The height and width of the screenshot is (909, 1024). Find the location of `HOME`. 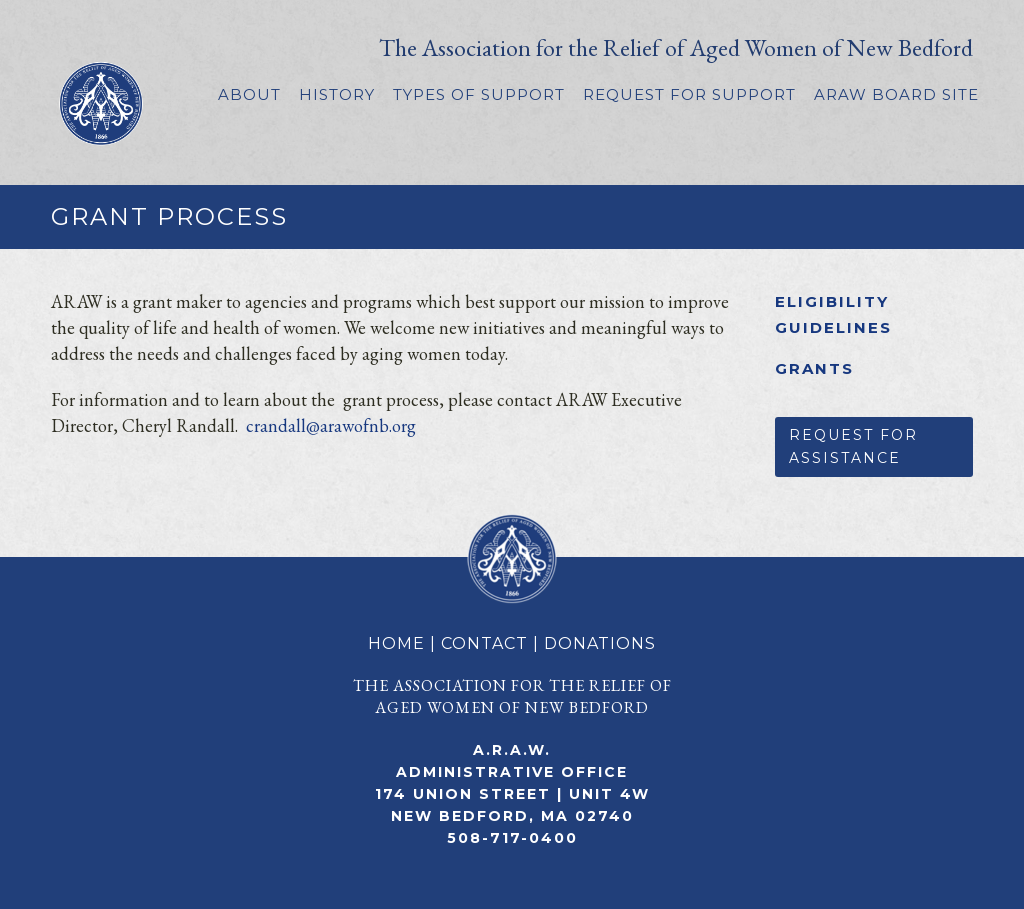

HOME is located at coordinates (396, 643).